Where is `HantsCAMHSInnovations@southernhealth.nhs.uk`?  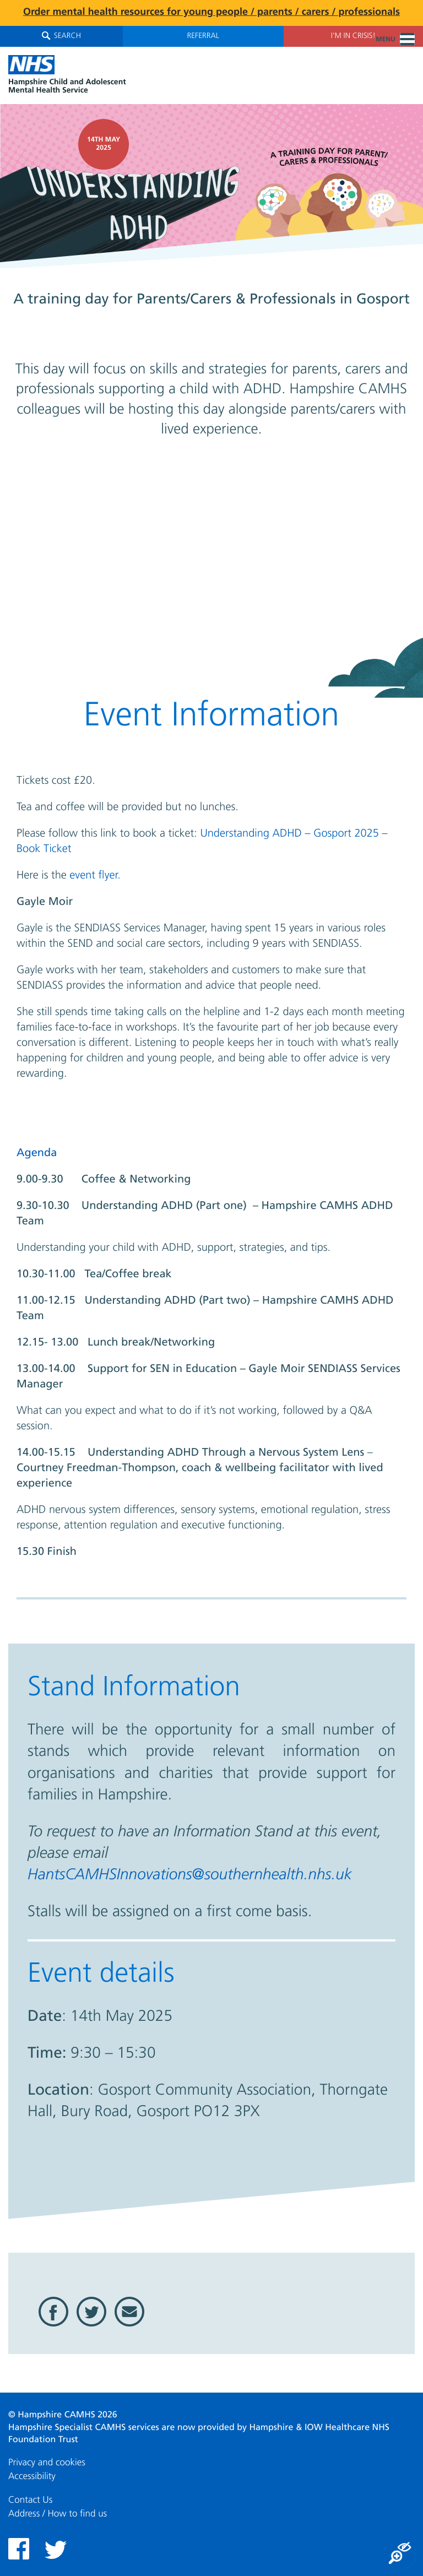
HantsCAMHSInnovations@southernhealth.nhs.uk is located at coordinates (190, 1875).